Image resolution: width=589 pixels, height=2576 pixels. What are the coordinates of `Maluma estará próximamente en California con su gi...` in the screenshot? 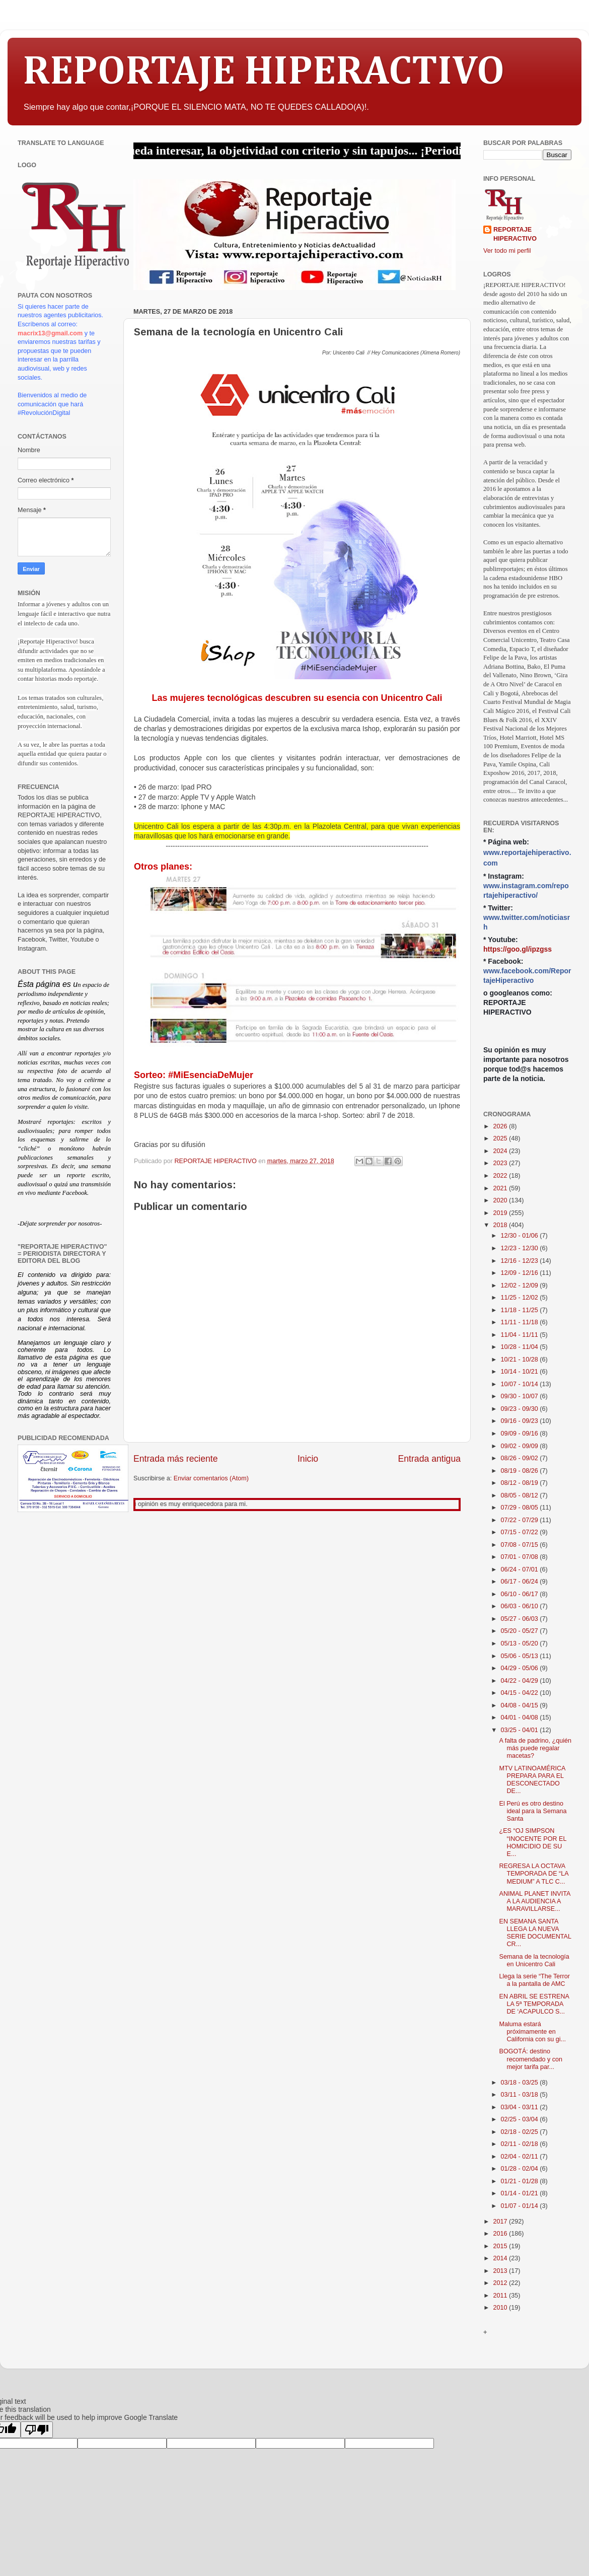 It's located at (532, 2032).